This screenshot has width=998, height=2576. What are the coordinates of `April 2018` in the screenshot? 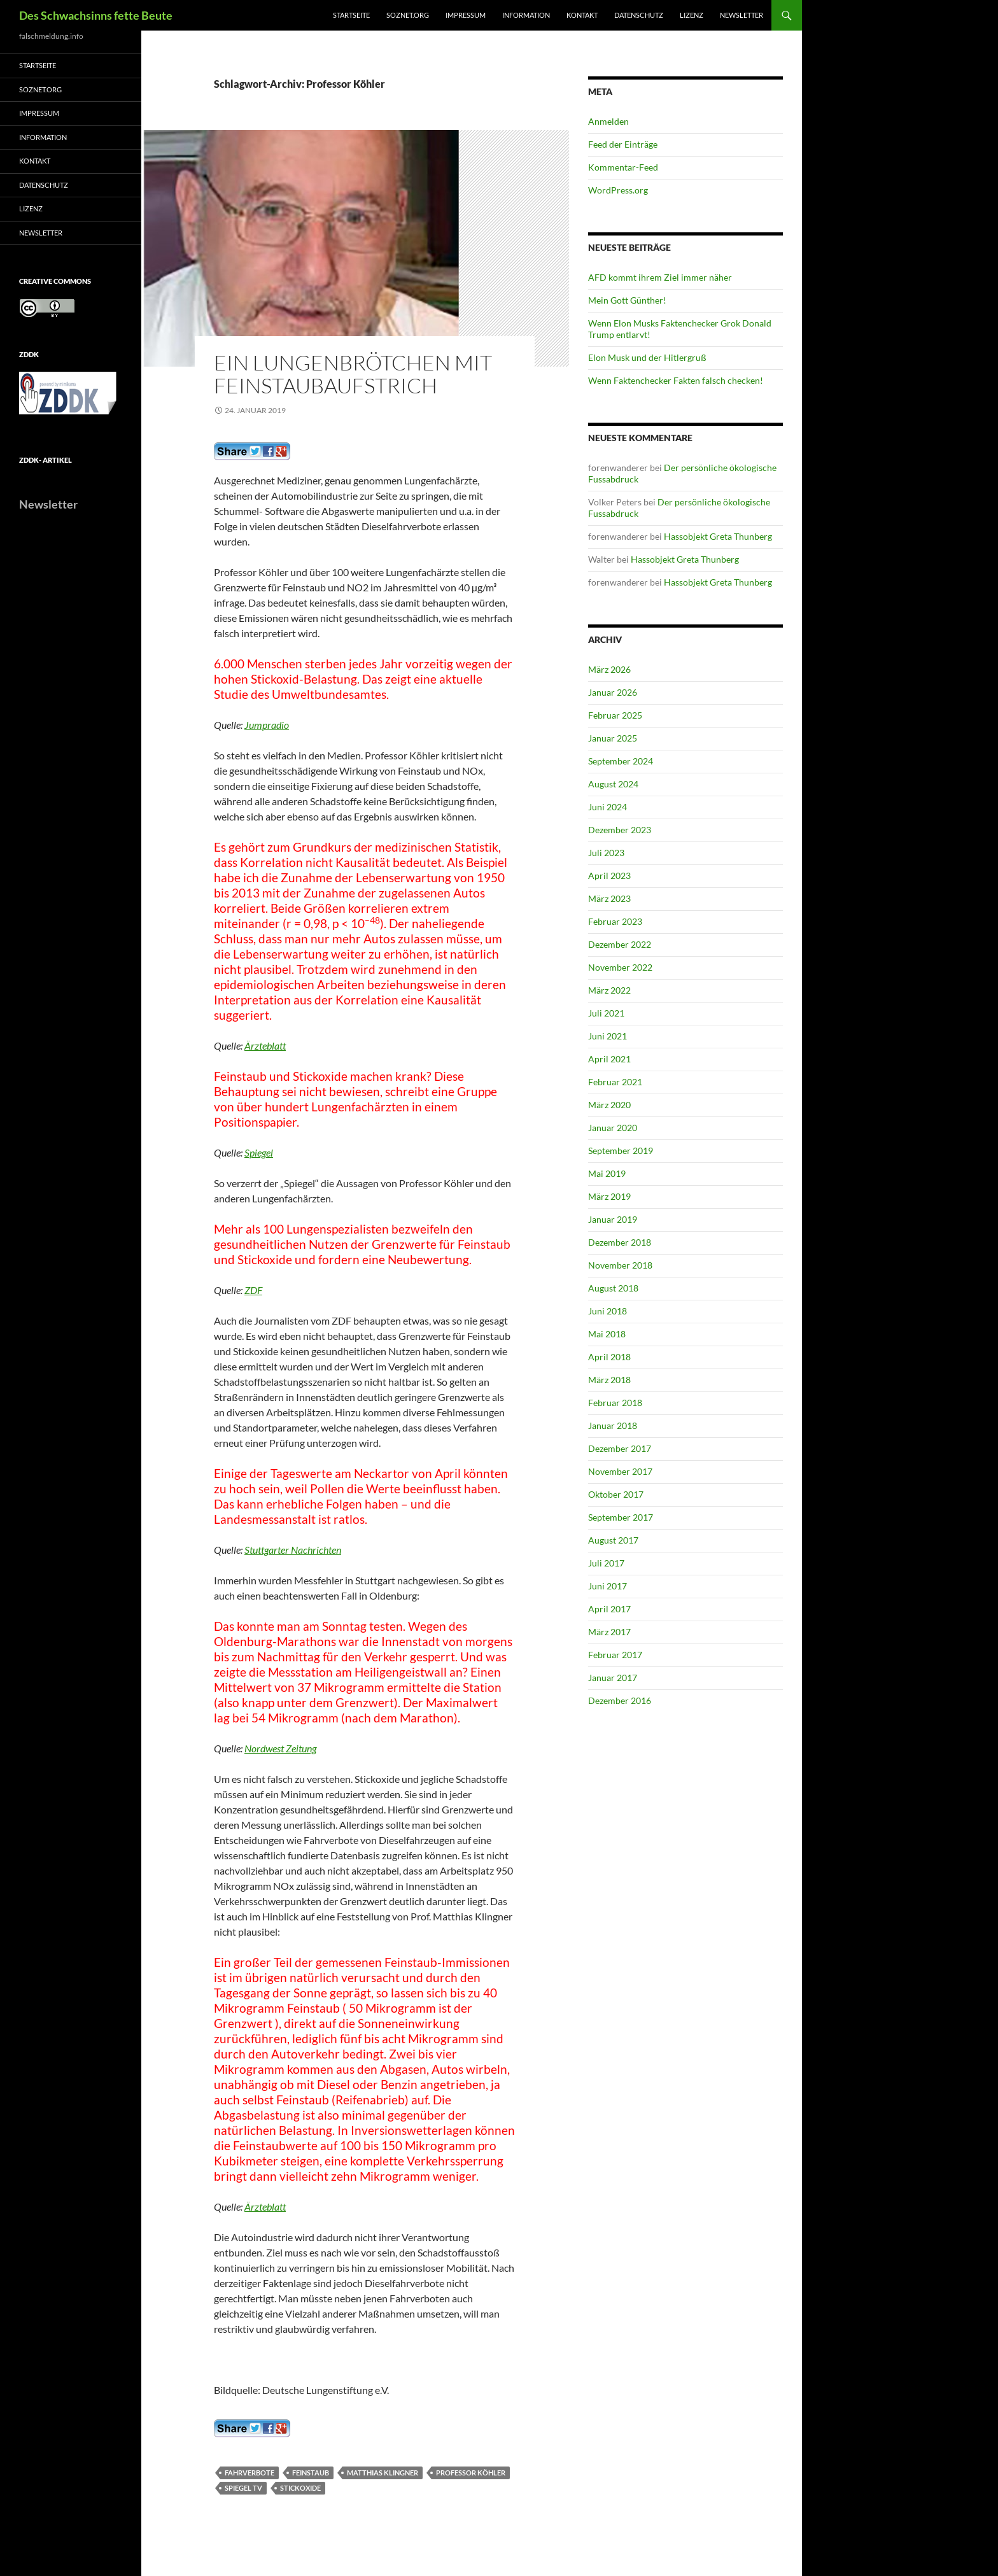 It's located at (609, 1356).